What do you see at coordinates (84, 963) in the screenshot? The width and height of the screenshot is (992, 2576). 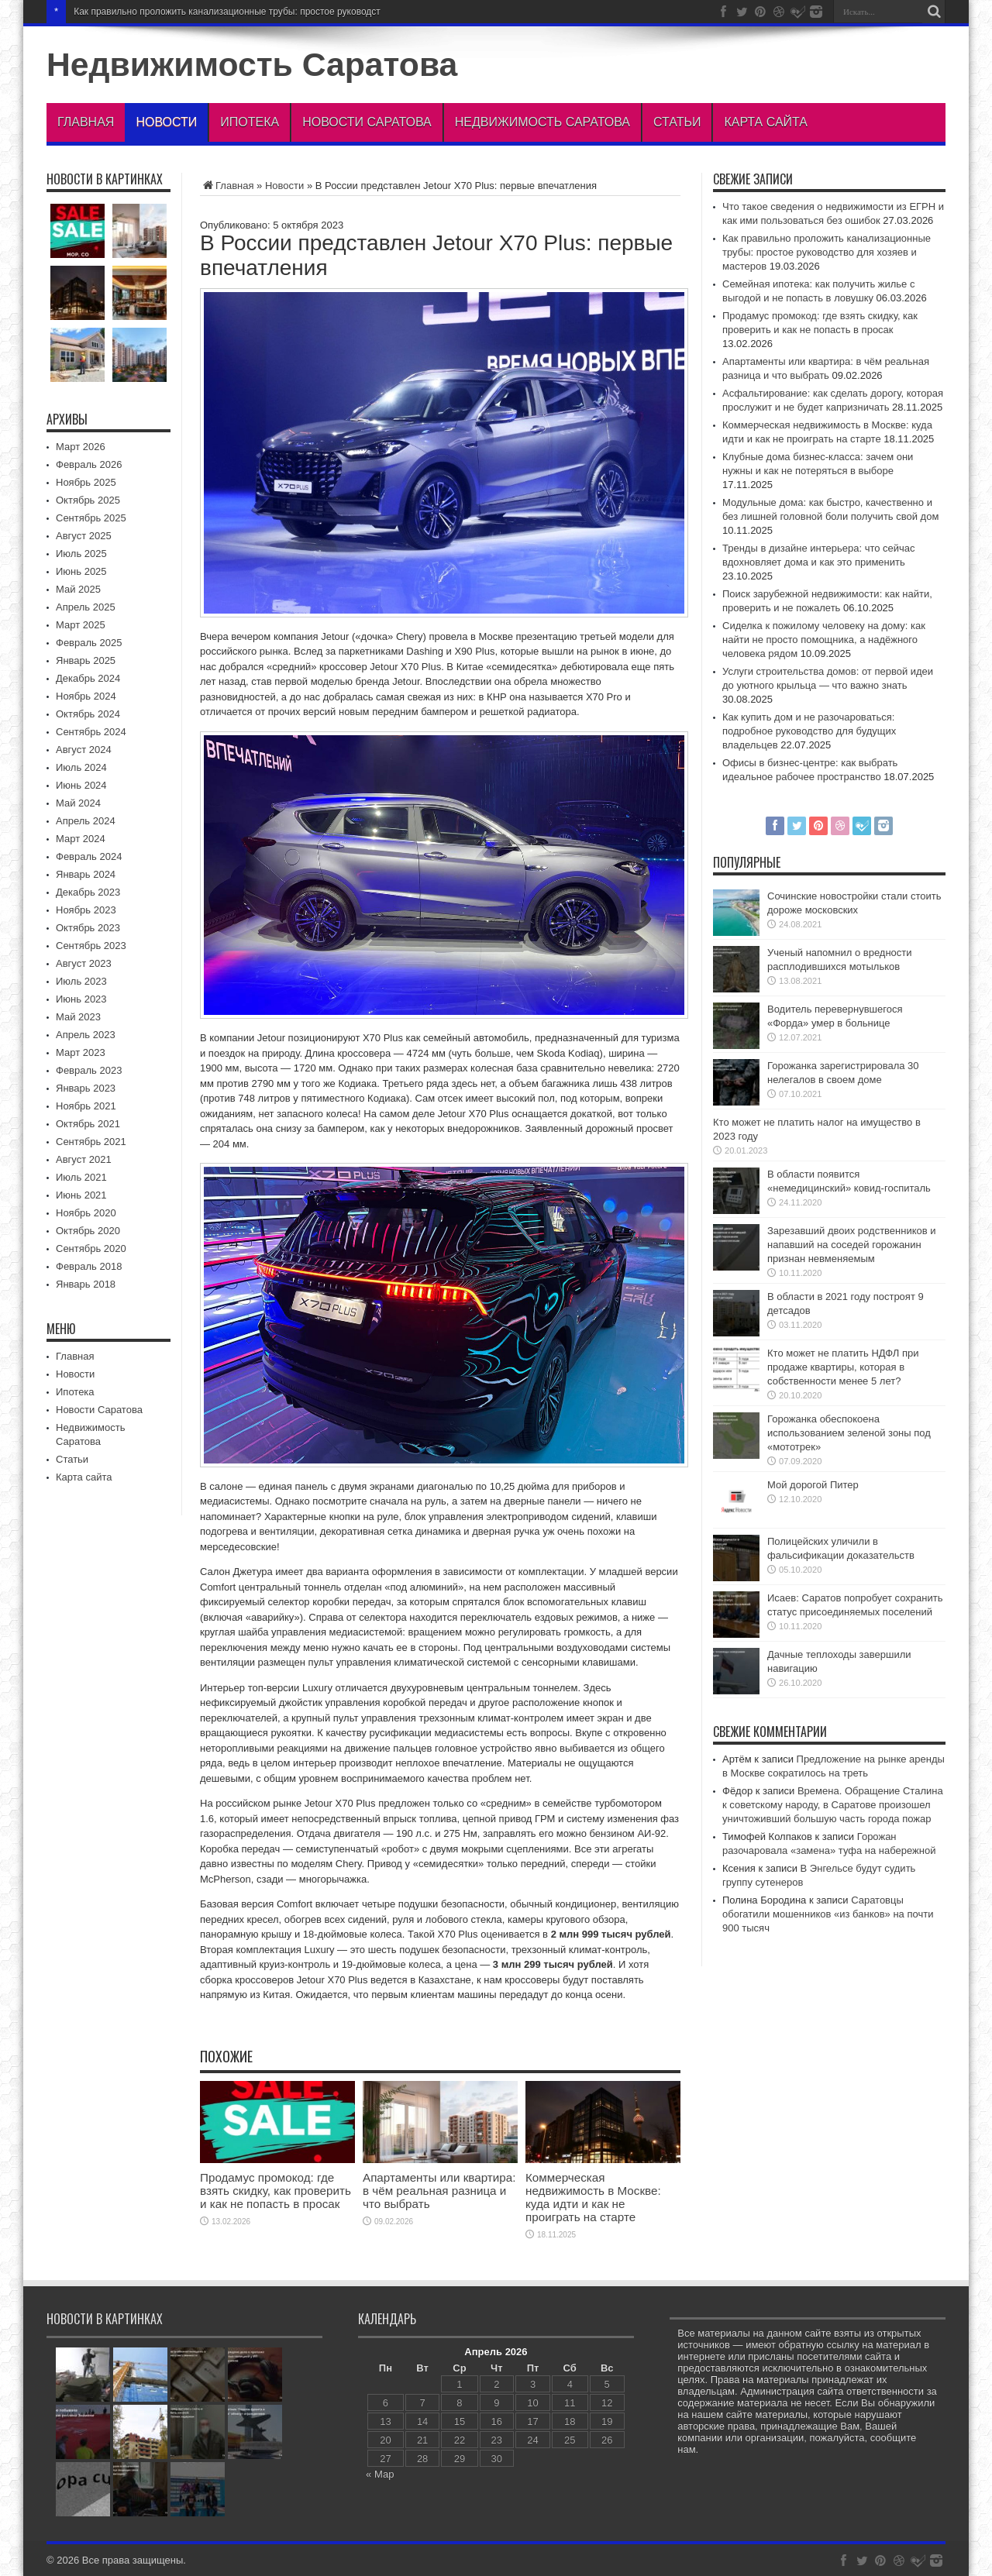 I see `Август 2023` at bounding box center [84, 963].